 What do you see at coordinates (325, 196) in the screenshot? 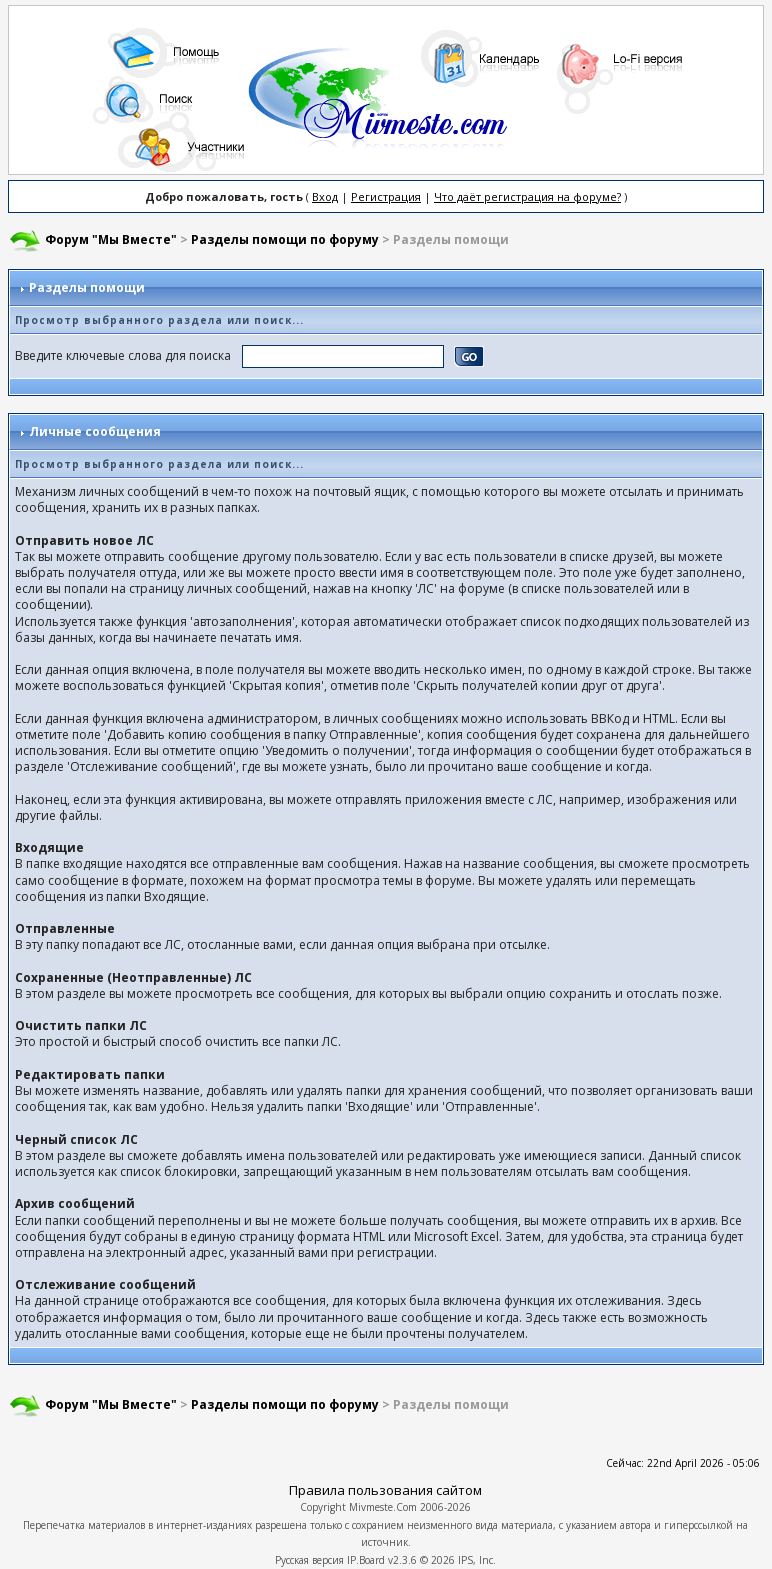
I see `Вход` at bounding box center [325, 196].